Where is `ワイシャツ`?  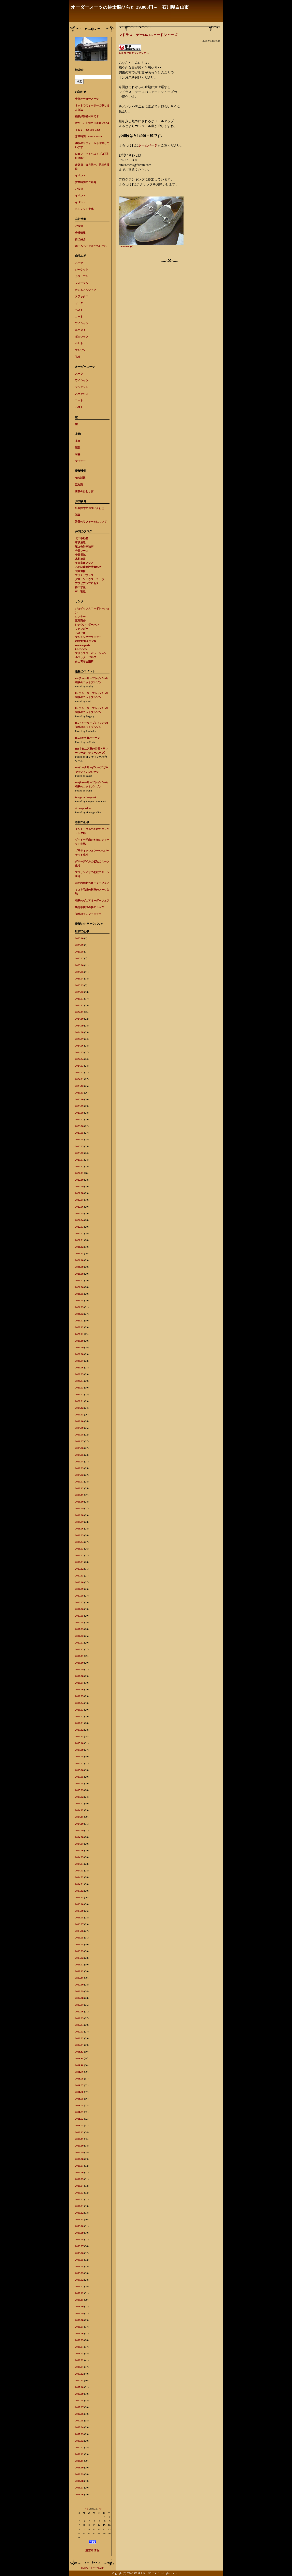
ワイシャツ is located at coordinates (81, 323).